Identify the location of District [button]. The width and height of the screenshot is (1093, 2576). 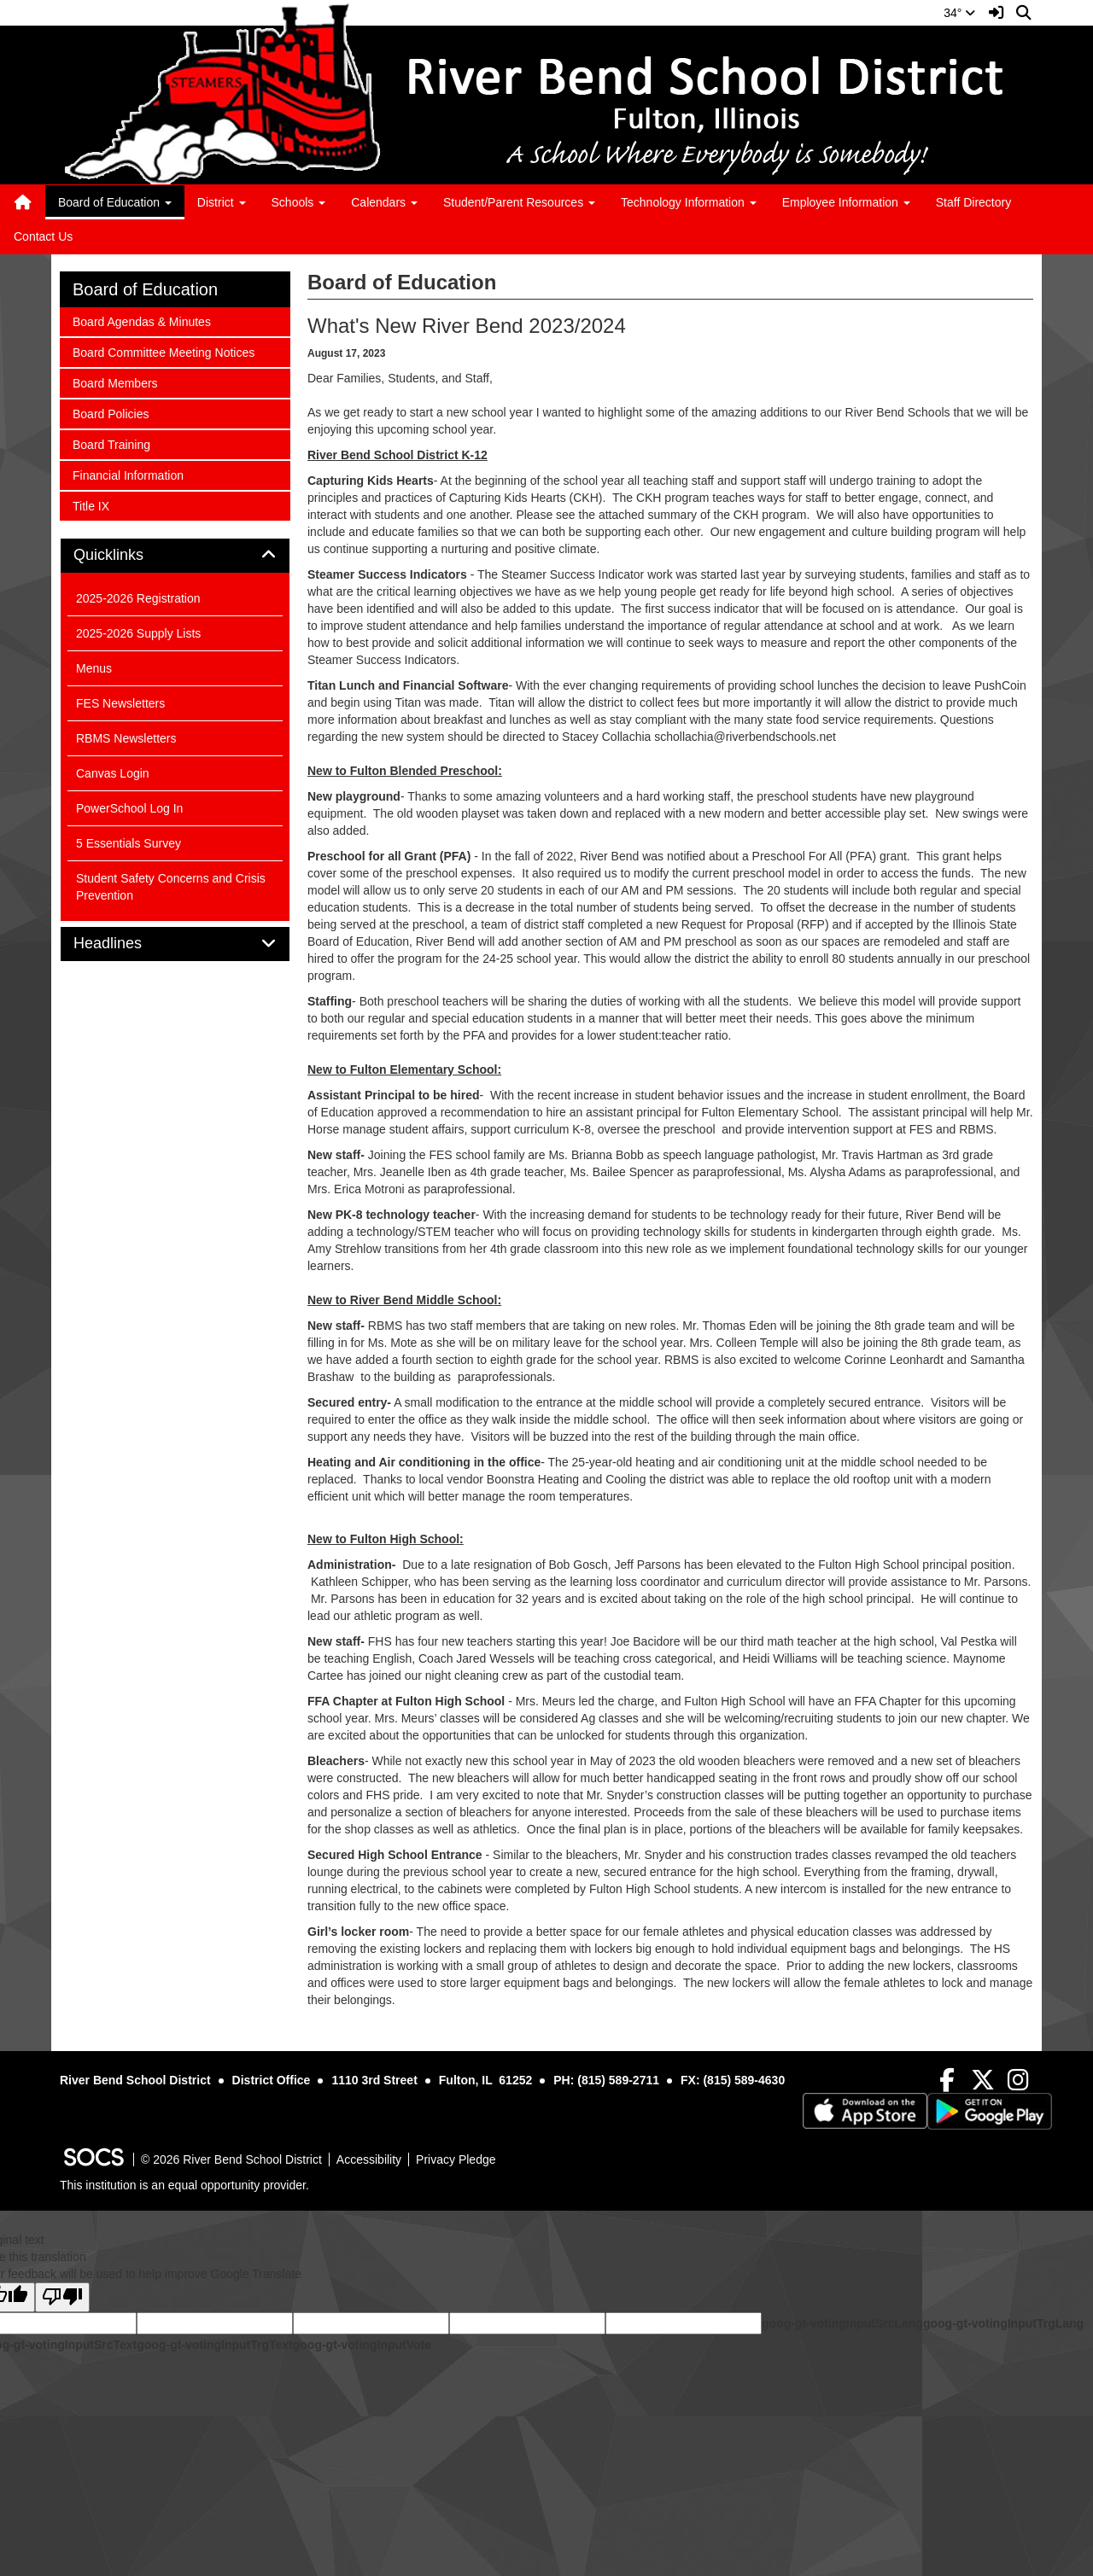
(221, 202).